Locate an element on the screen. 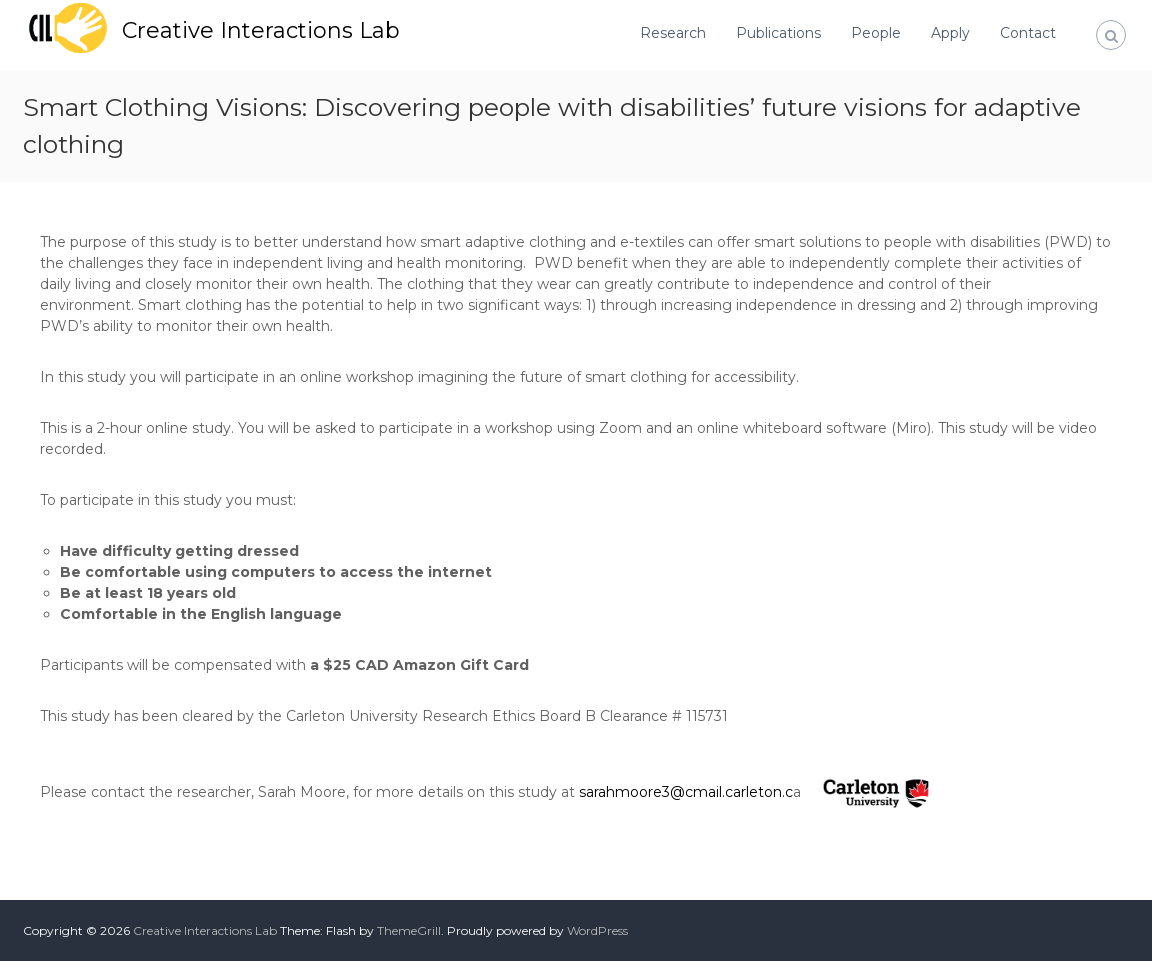 The height and width of the screenshot is (961, 1152). sarahmoore3@cmail.carleton.c is located at coordinates (686, 792).